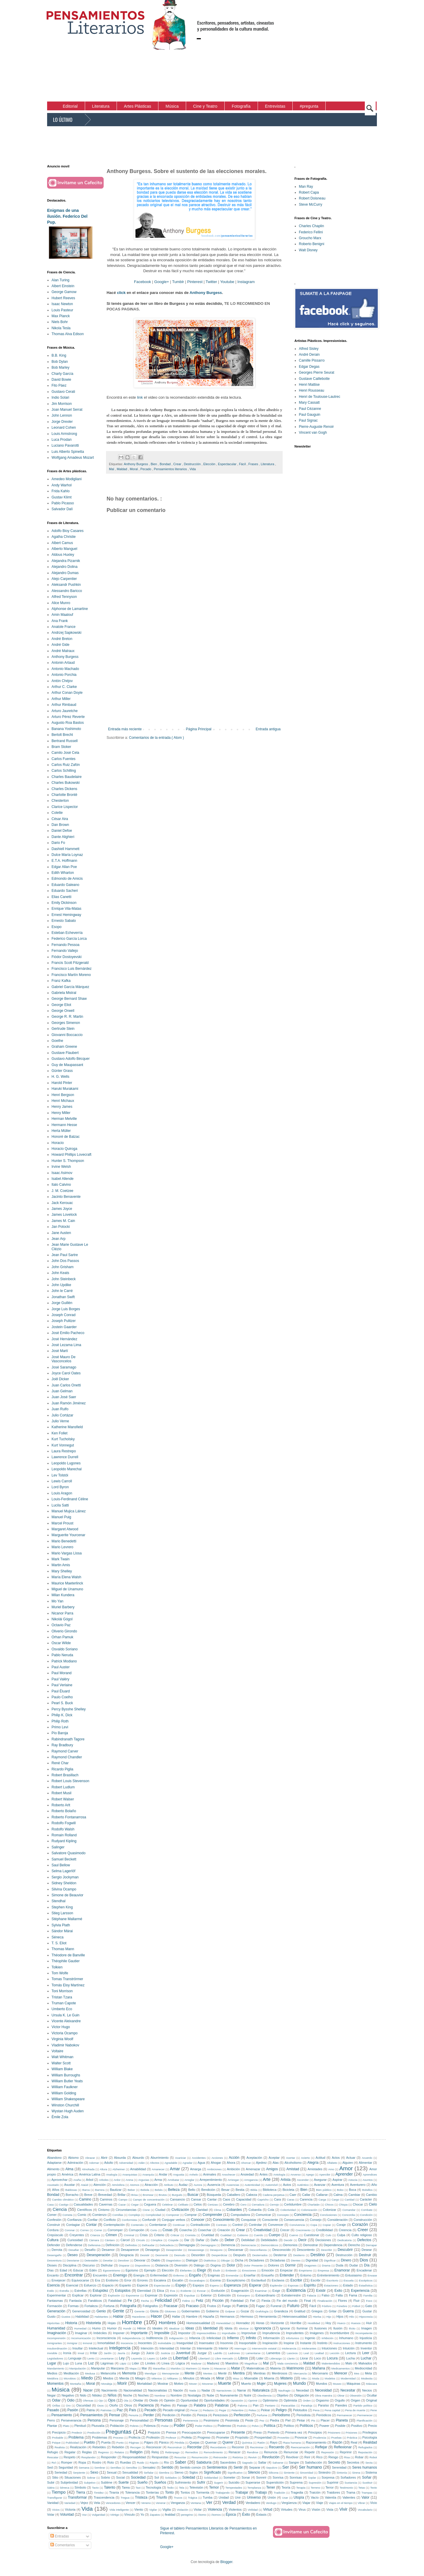 The width and height of the screenshot is (424, 2576). I want to click on Genio, so click(101, 2311).